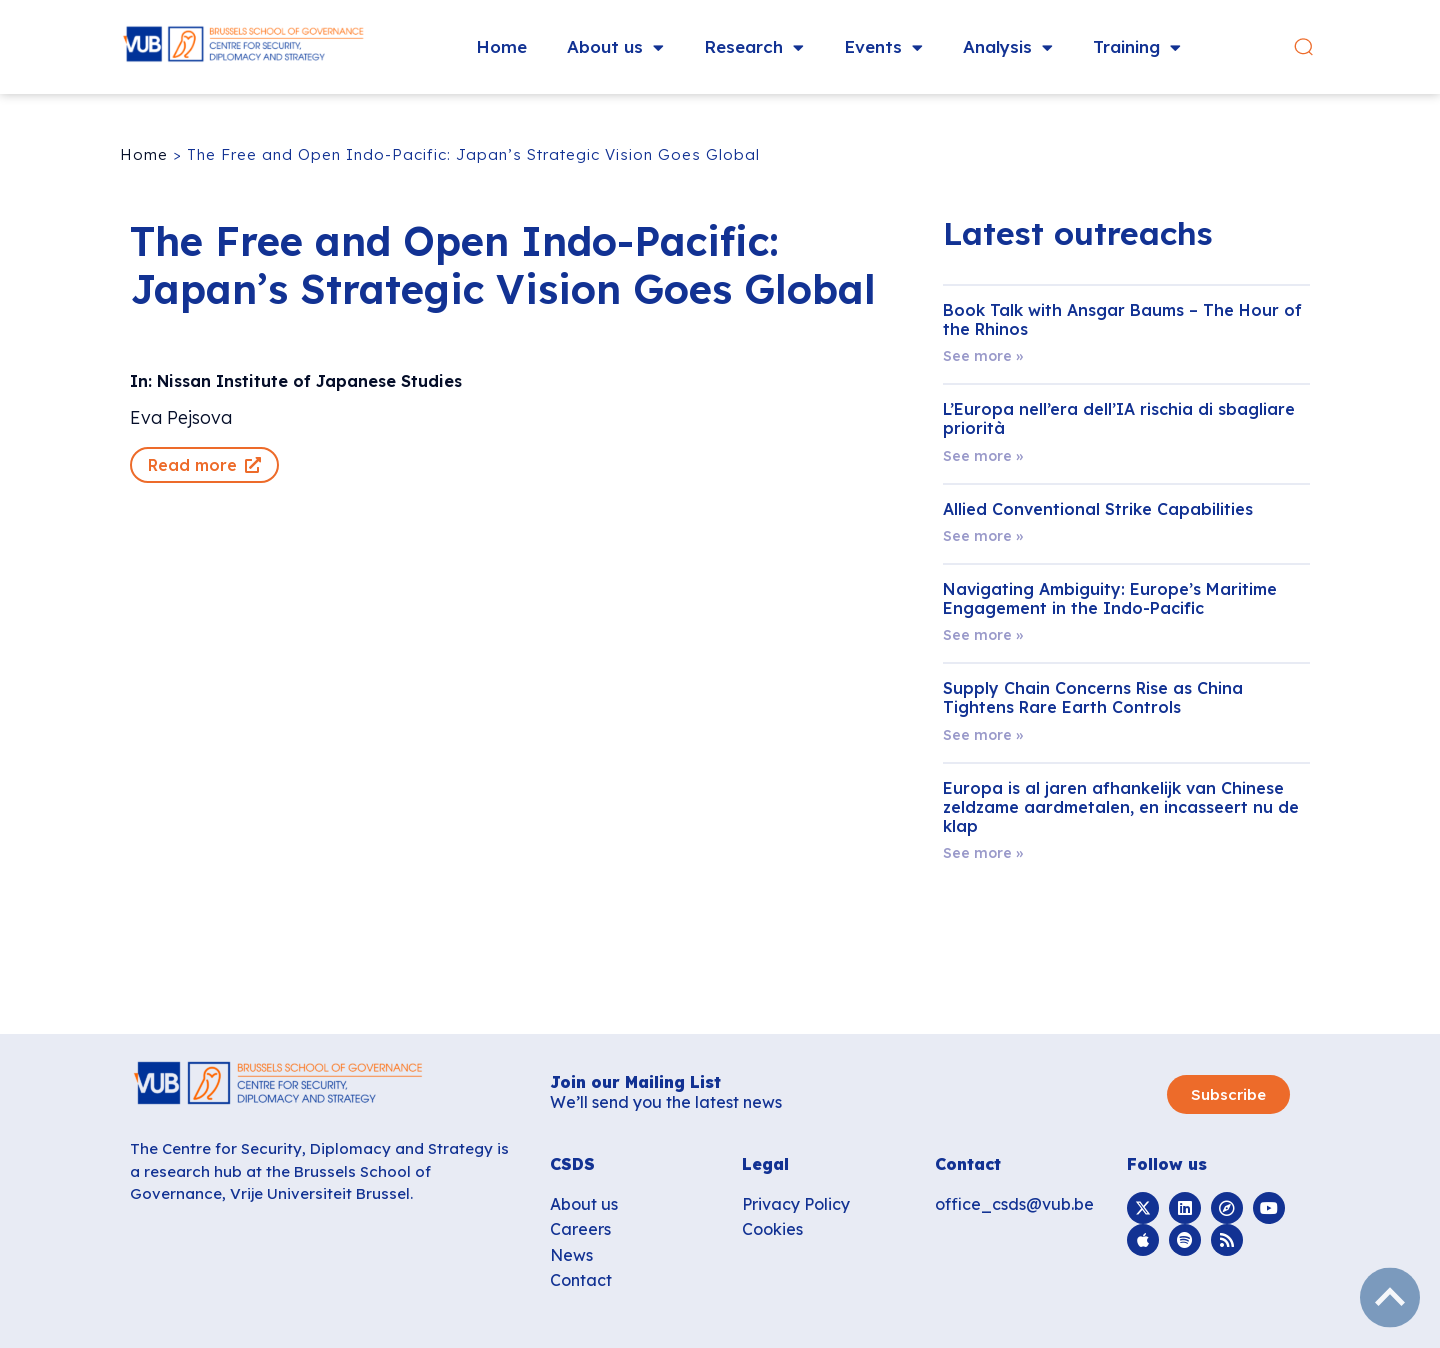  I want to click on Contact, so click(581, 1280).